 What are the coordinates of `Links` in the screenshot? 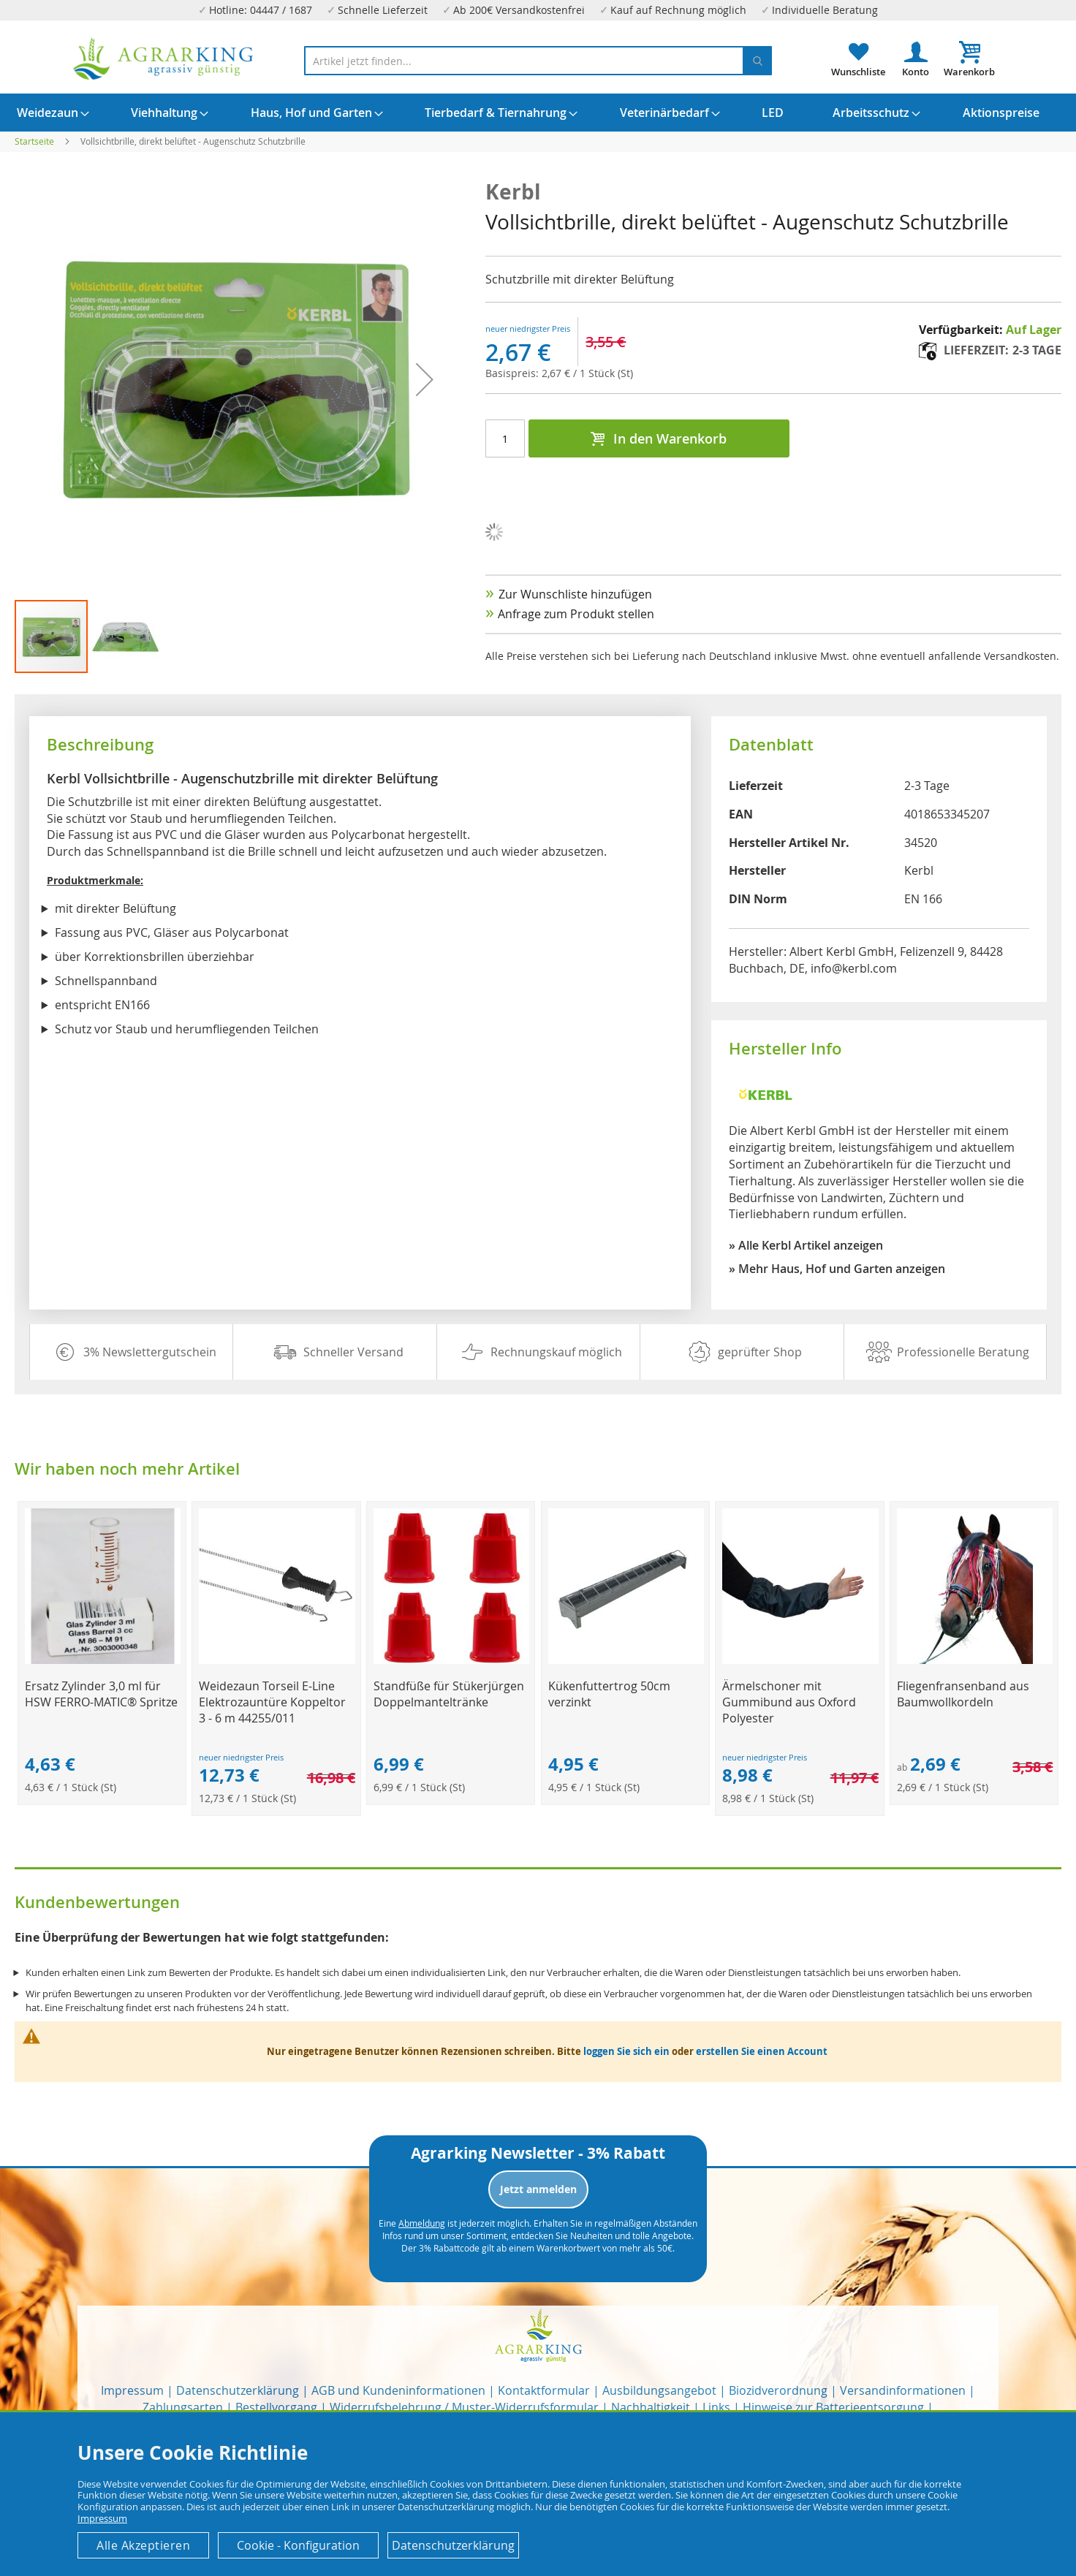 It's located at (716, 2407).